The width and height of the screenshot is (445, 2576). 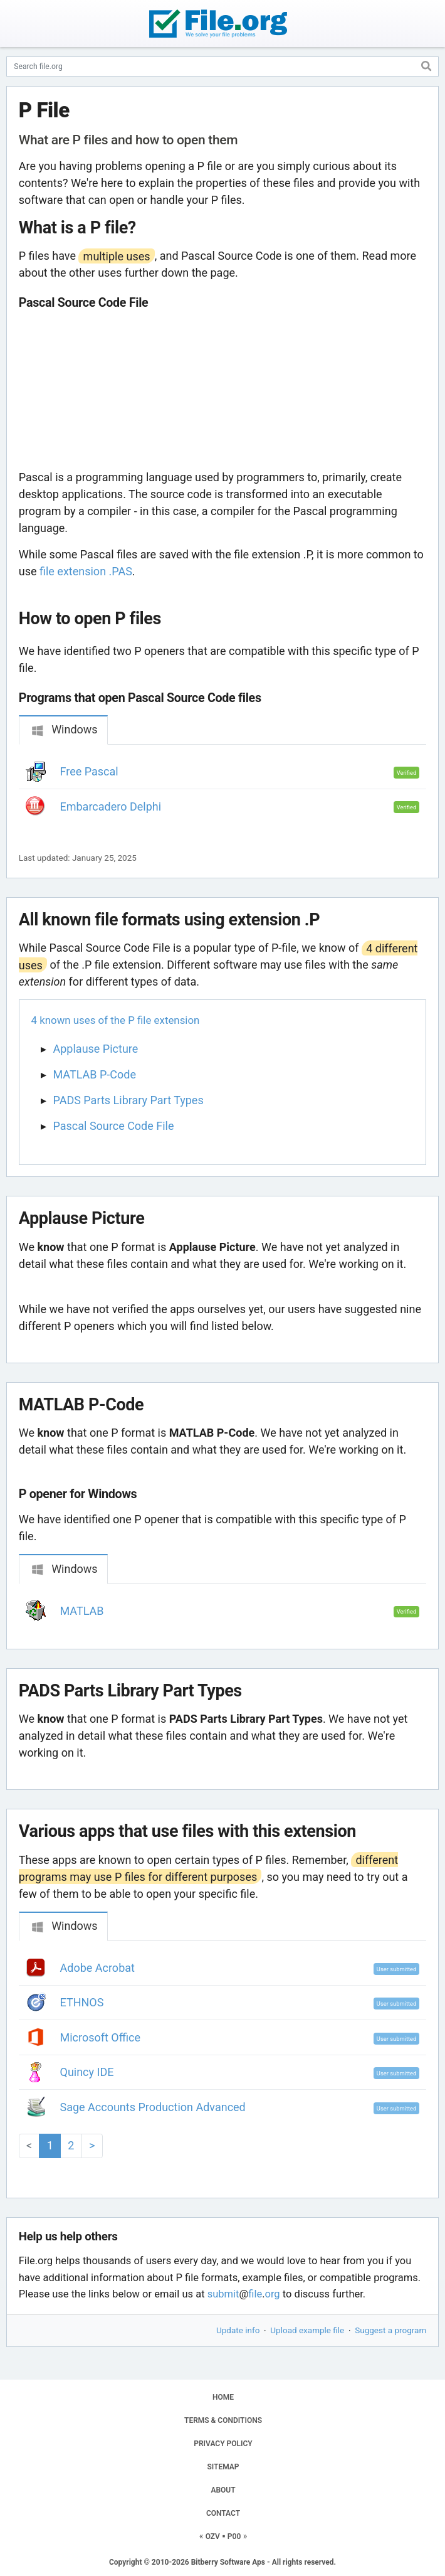 I want to click on Upload example file, so click(x=307, y=2330).